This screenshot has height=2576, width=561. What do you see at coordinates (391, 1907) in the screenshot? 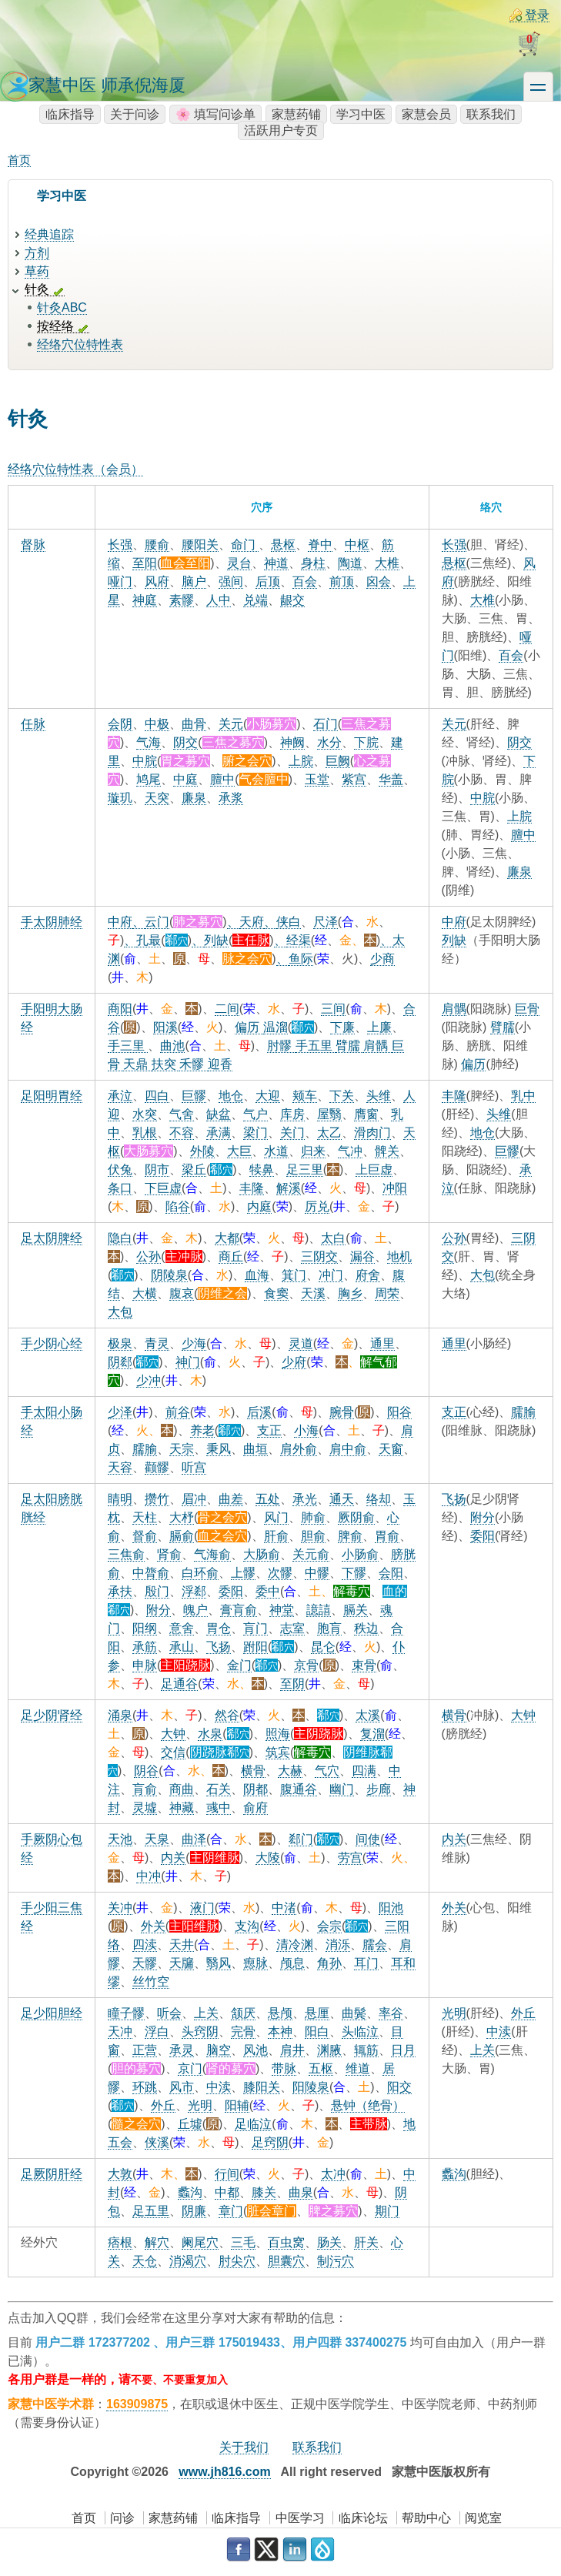
I see `阳池` at bounding box center [391, 1907].